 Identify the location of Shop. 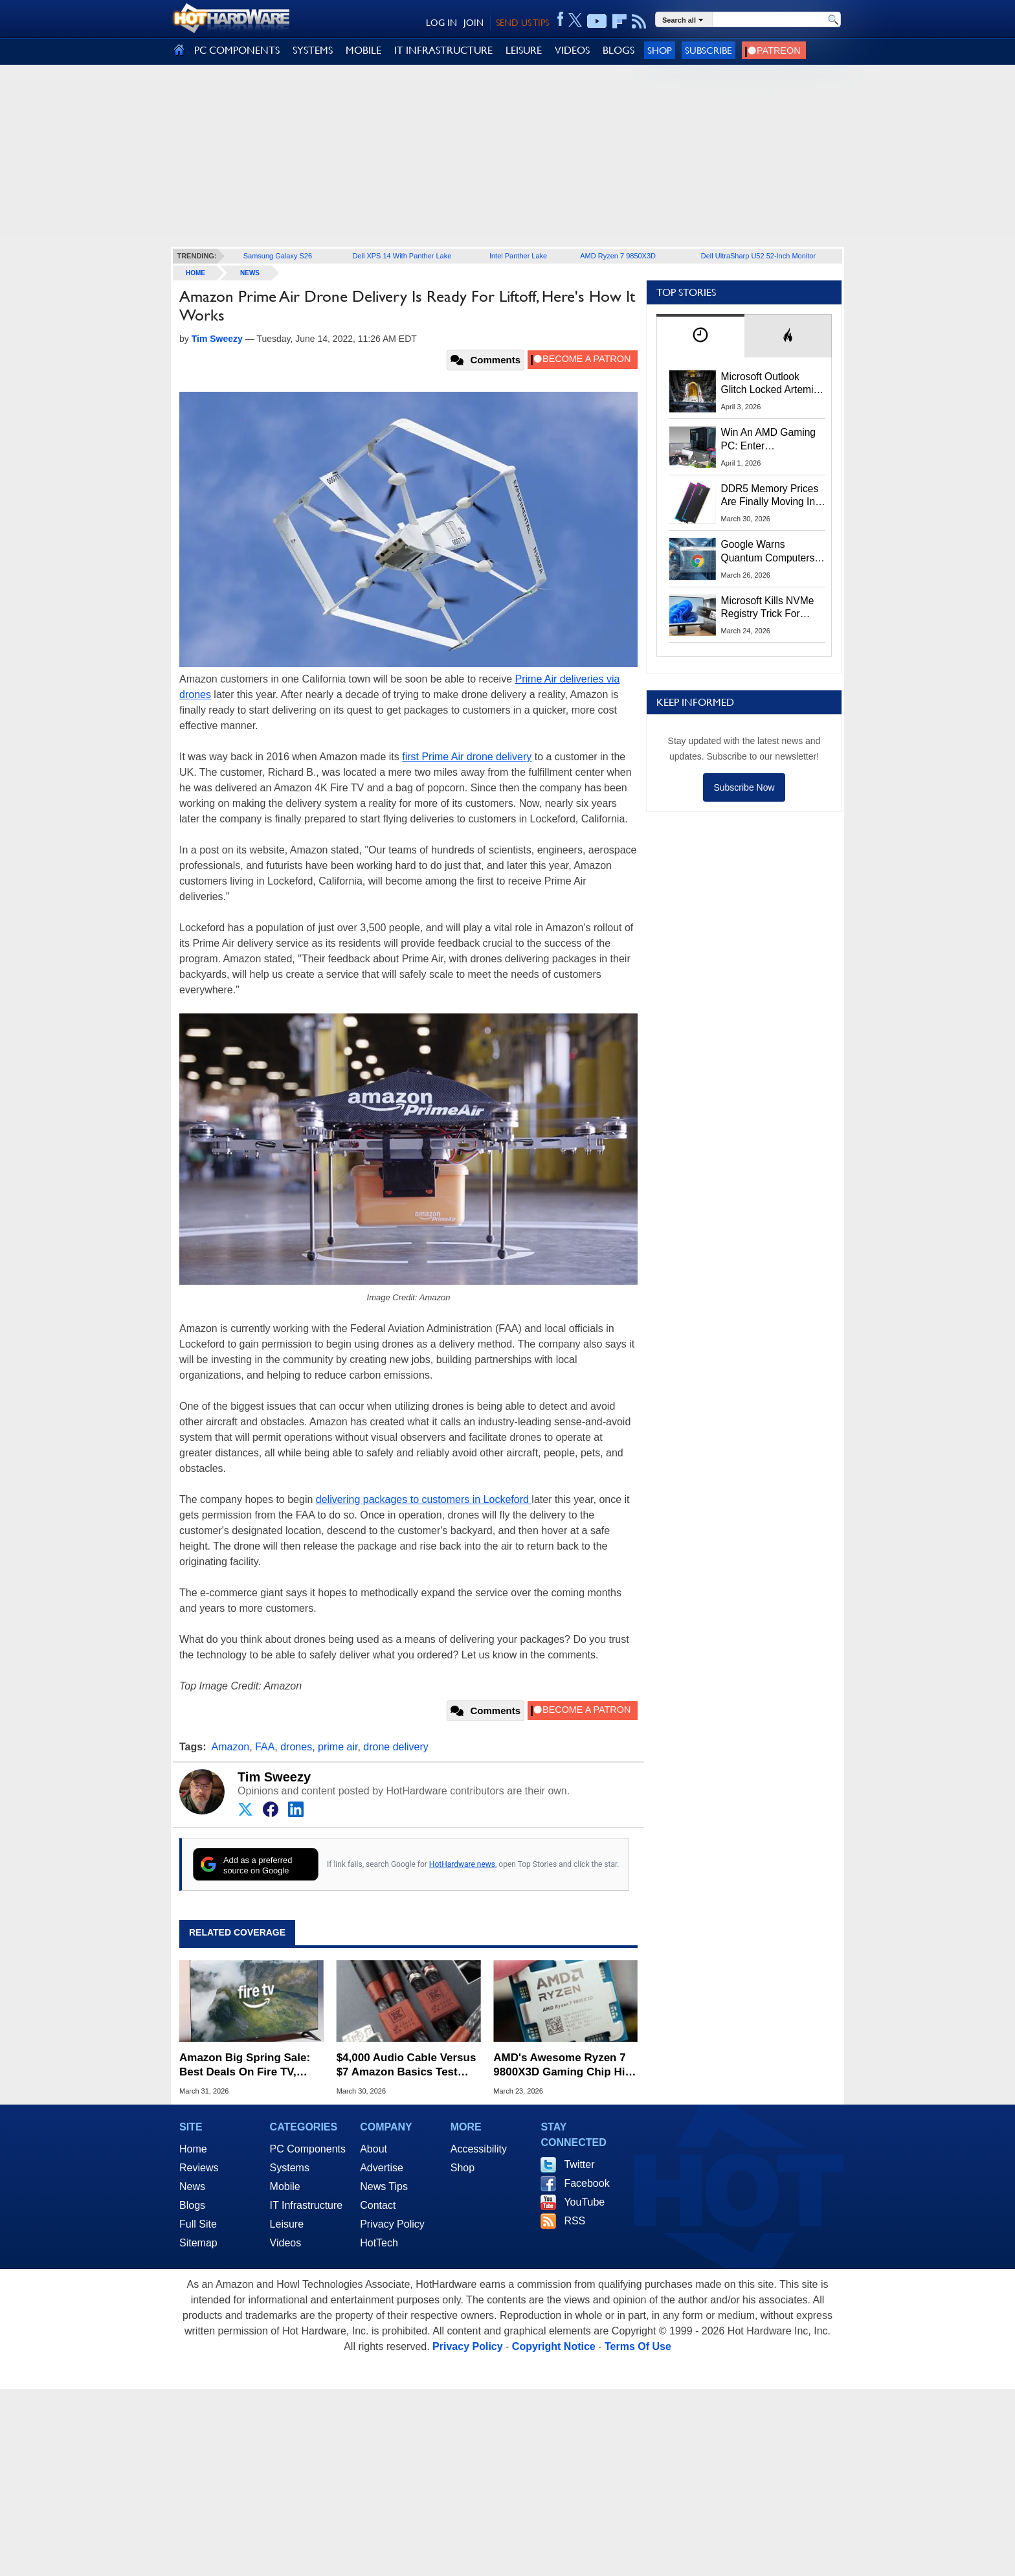
(659, 50).